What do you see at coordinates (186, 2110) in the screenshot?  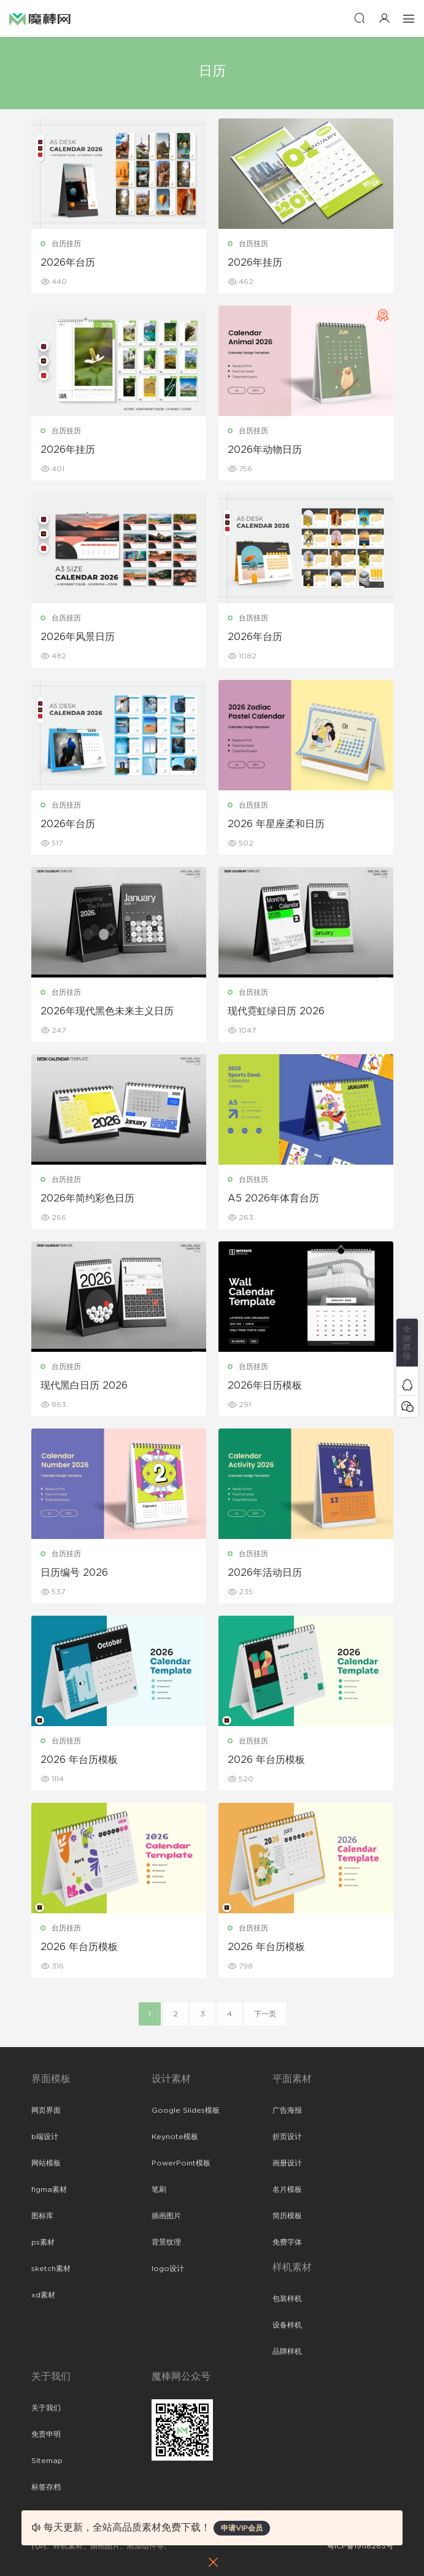 I see `Google Slides模板` at bounding box center [186, 2110].